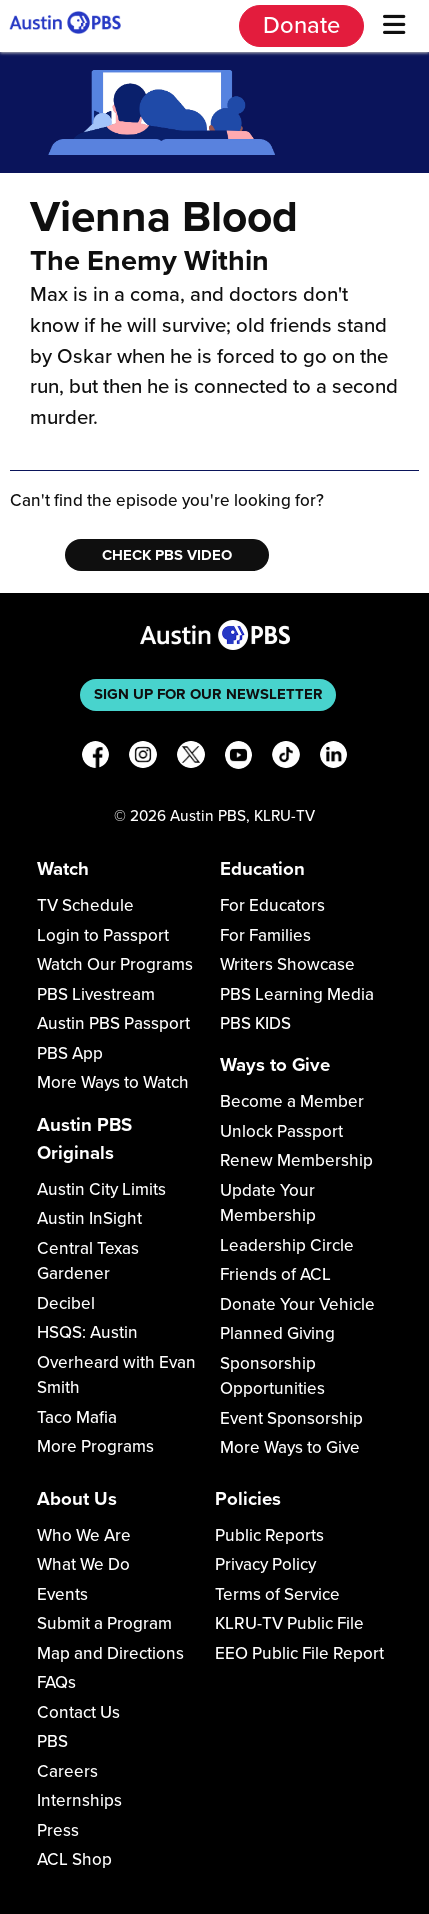  Describe the element at coordinates (95, 1446) in the screenshot. I see `More Programs` at that location.